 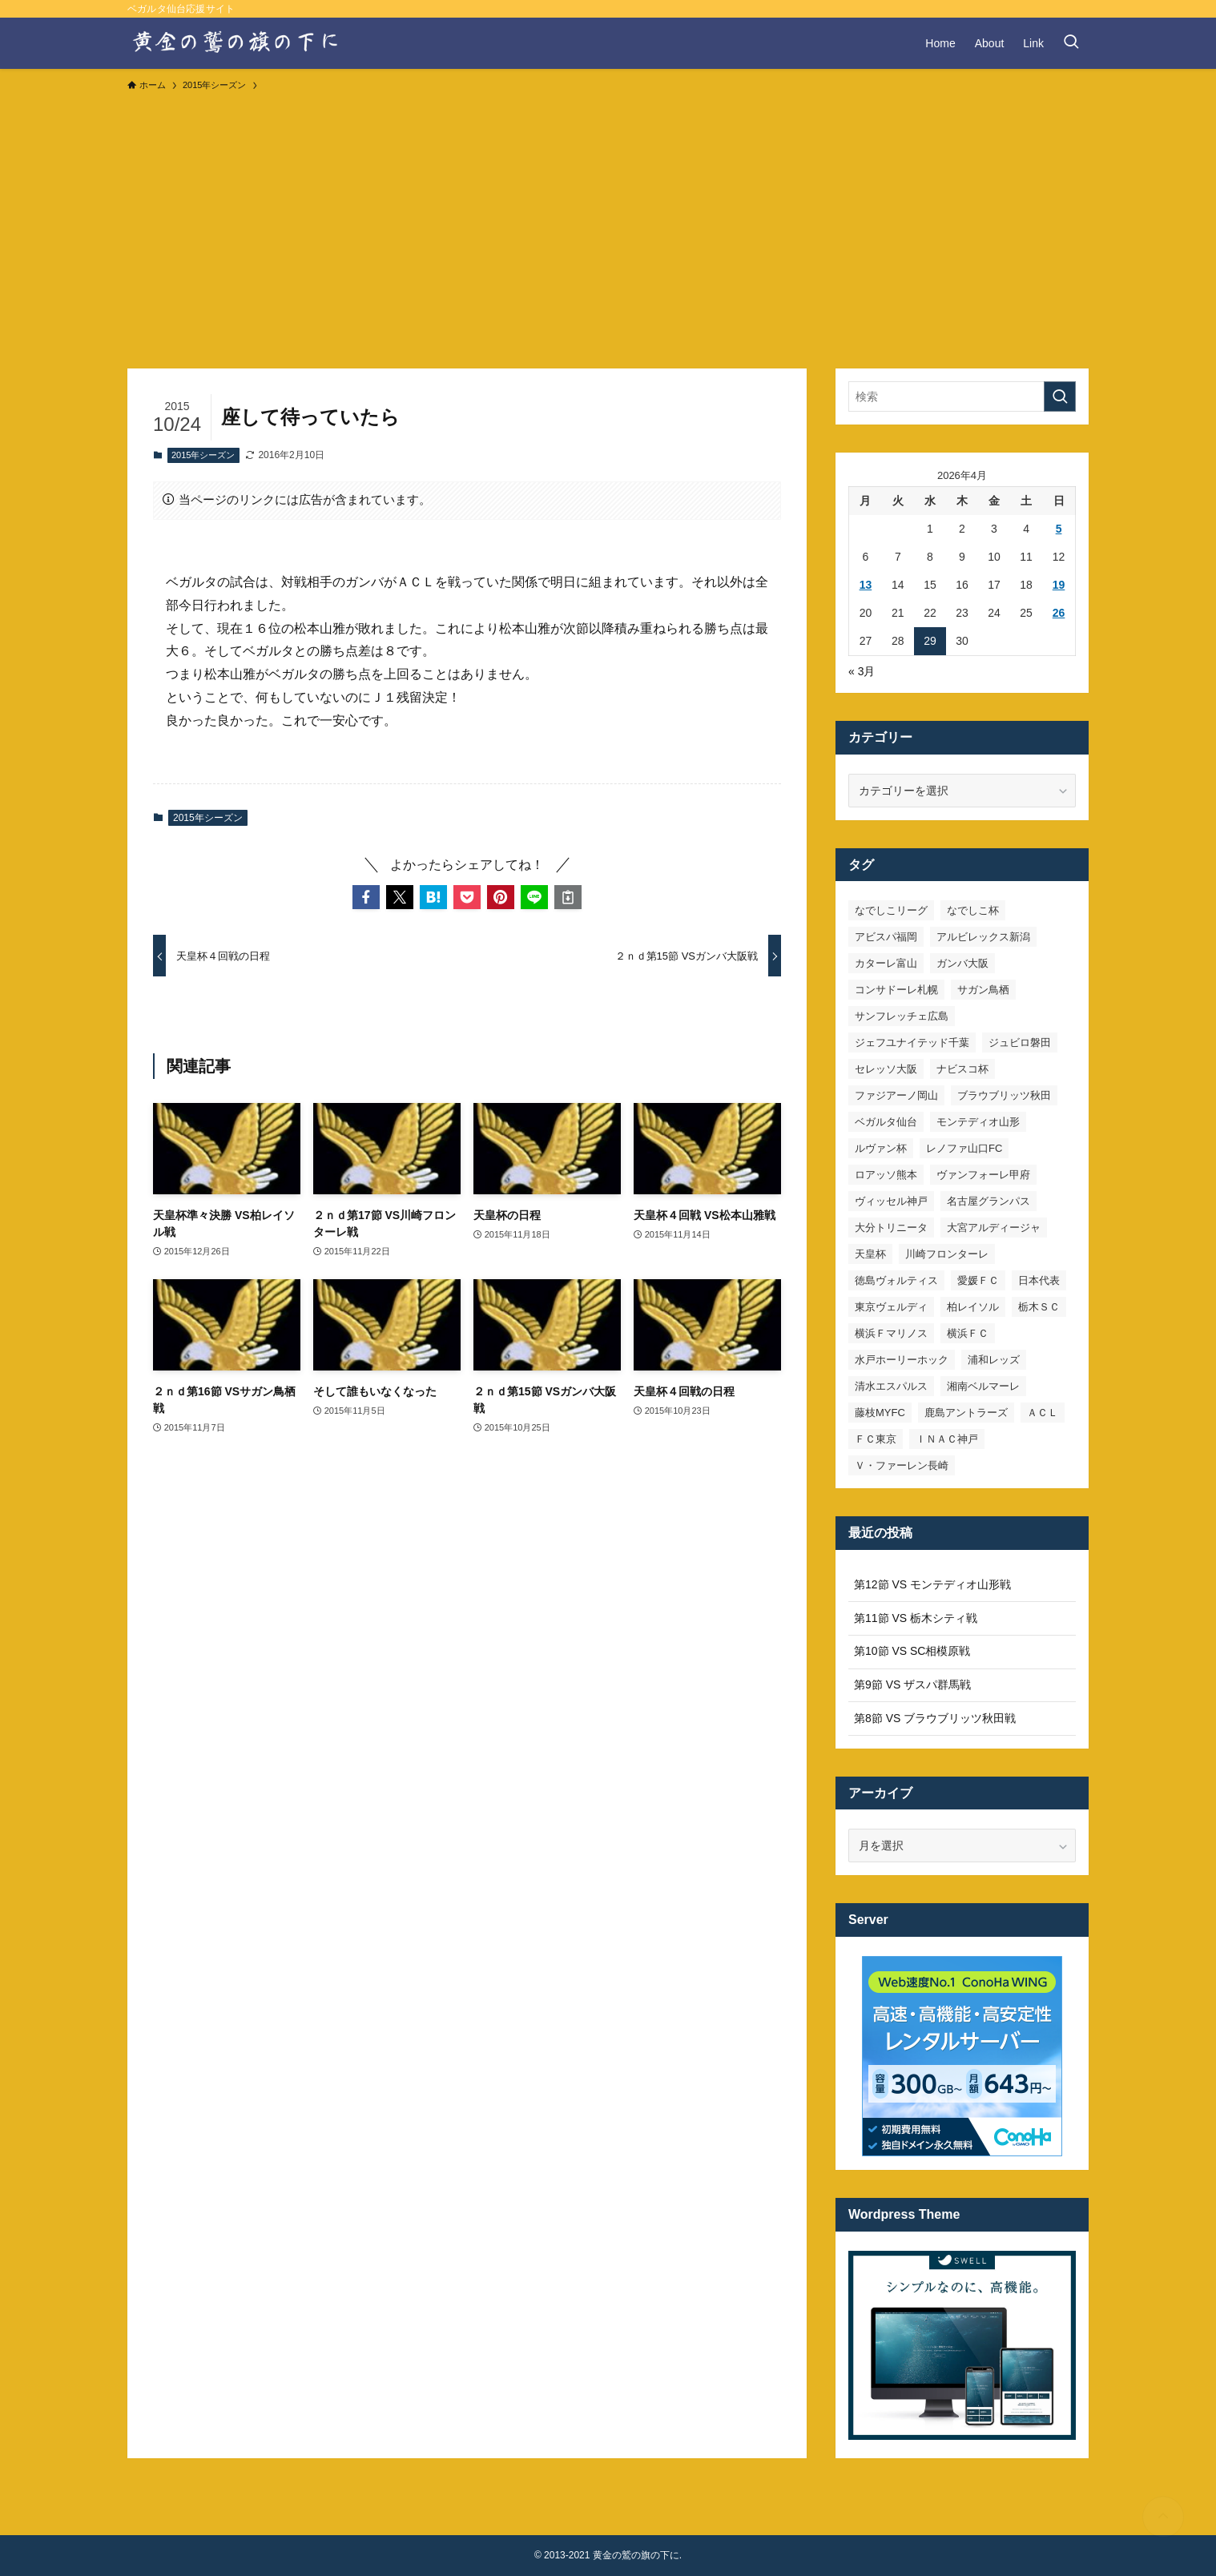 I want to click on アビスパ福岡 [アビスパ福岡 (15個の項目)], so click(x=886, y=937).